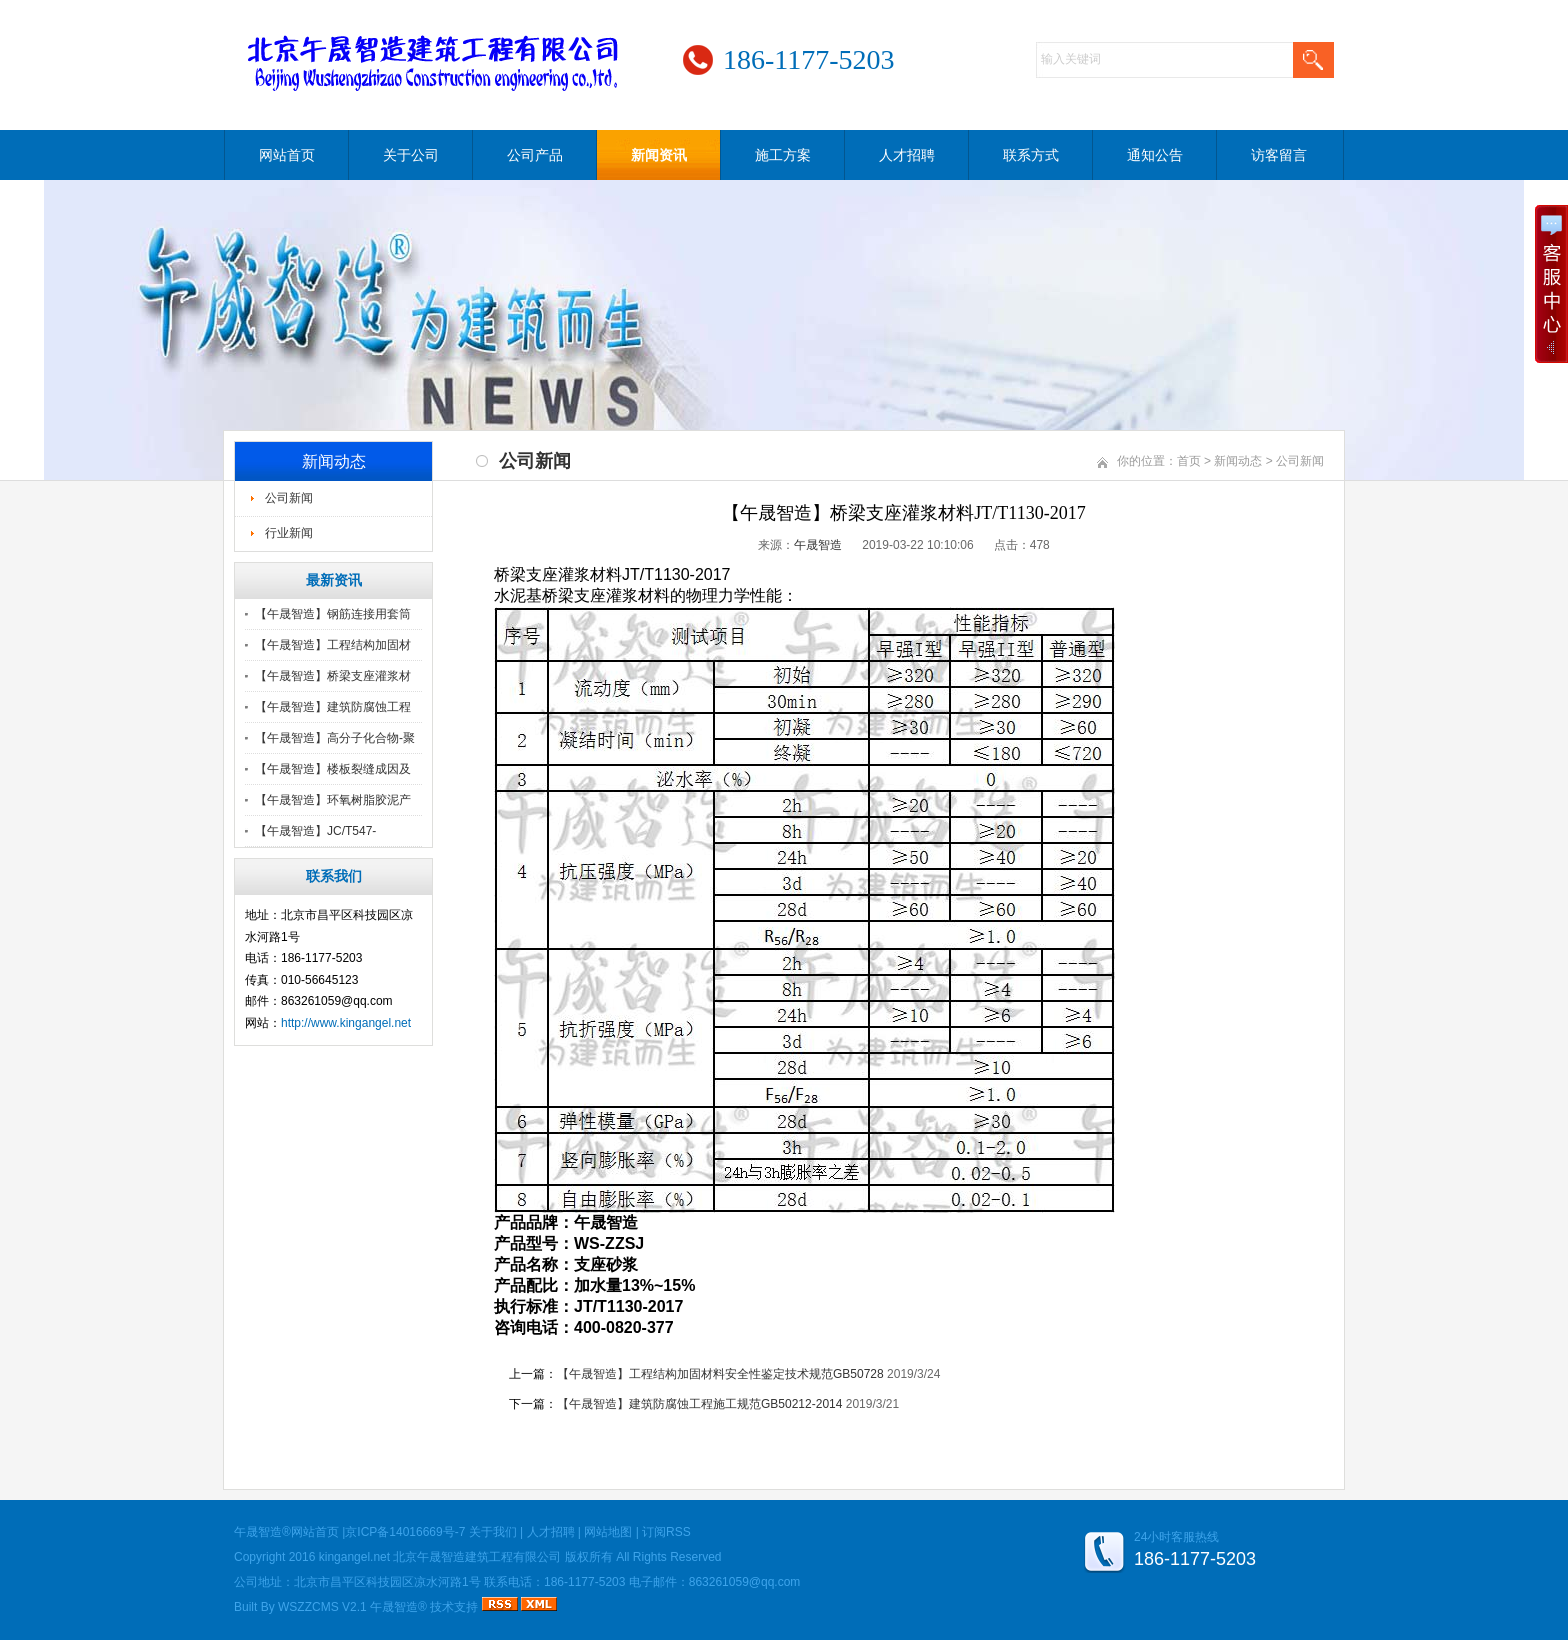 The width and height of the screenshot is (1568, 1640). What do you see at coordinates (286, 1532) in the screenshot?
I see `午晟智造®网站首页` at bounding box center [286, 1532].